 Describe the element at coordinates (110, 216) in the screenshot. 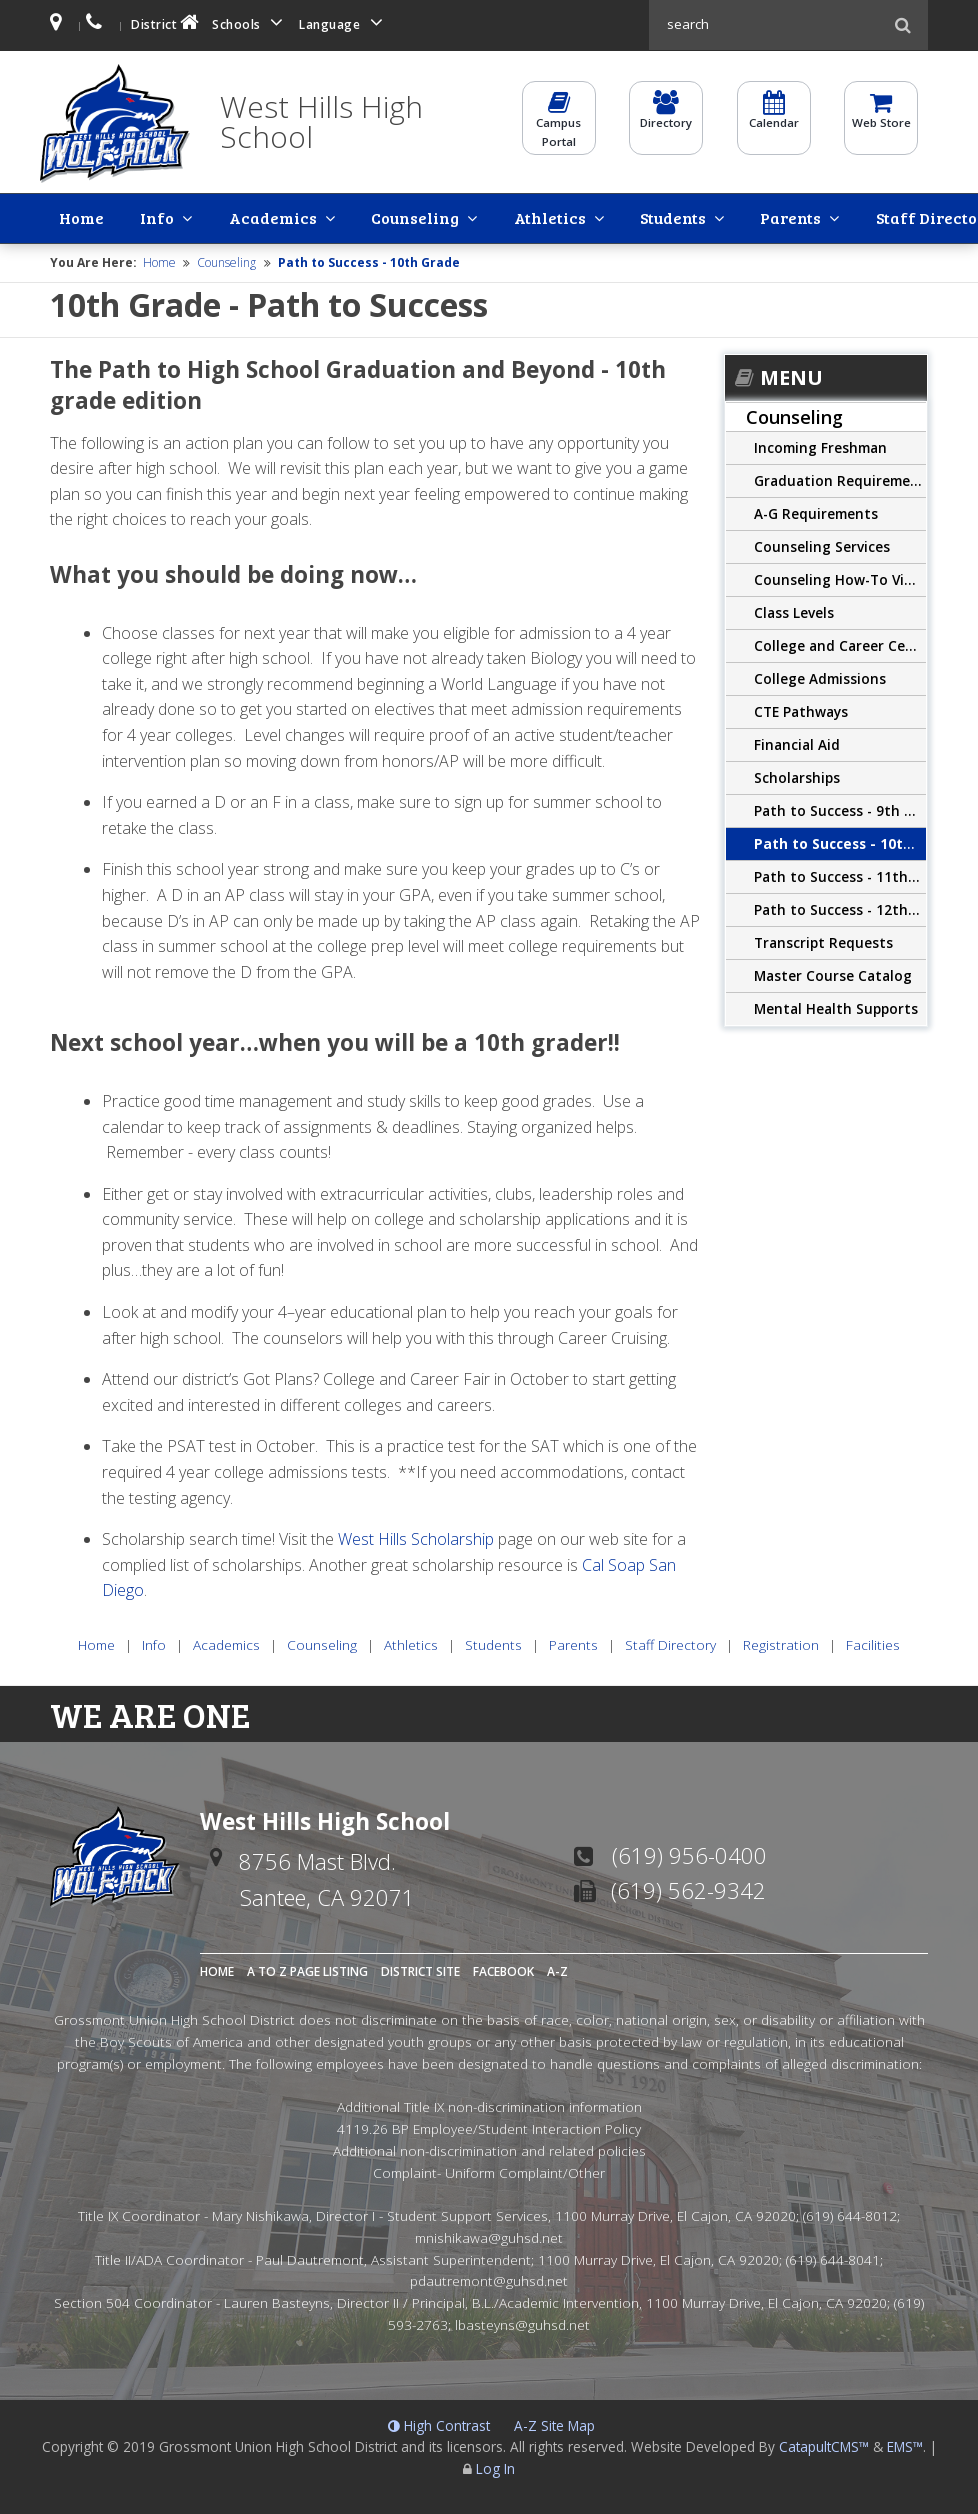

I see `Info` at that location.